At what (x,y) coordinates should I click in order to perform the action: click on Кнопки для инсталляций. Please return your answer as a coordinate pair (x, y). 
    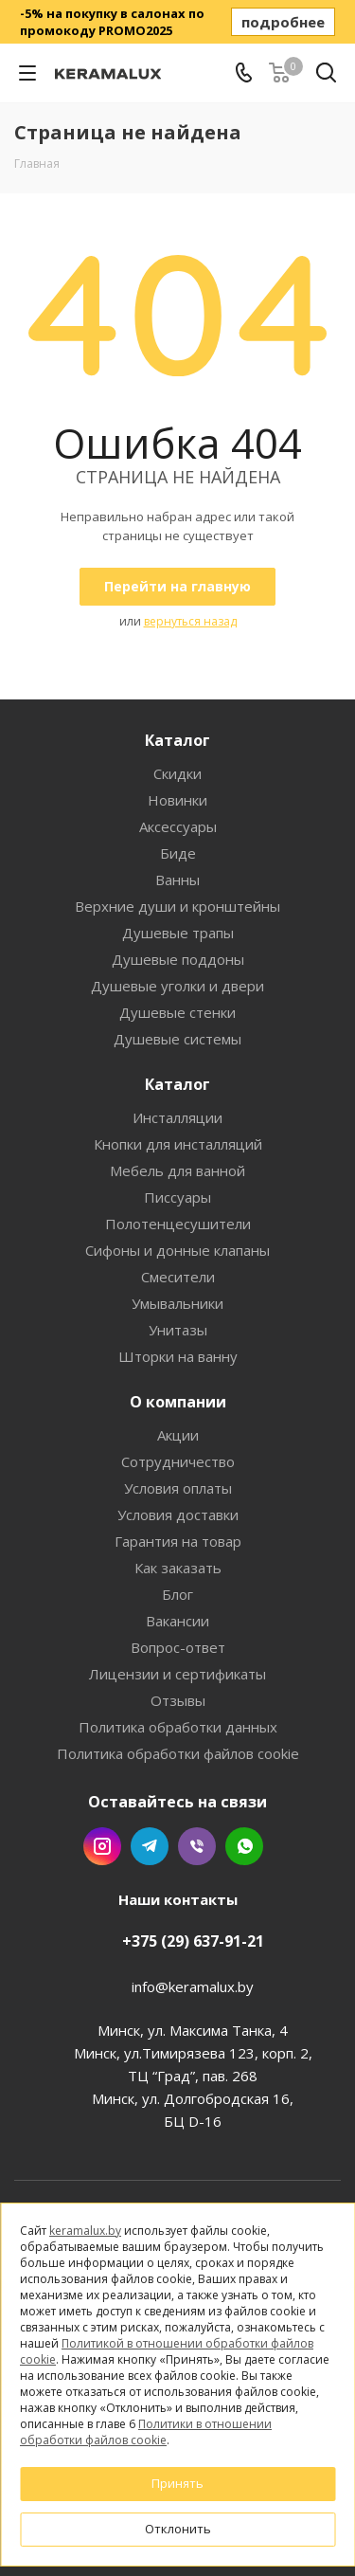
    Looking at the image, I should click on (178, 1143).